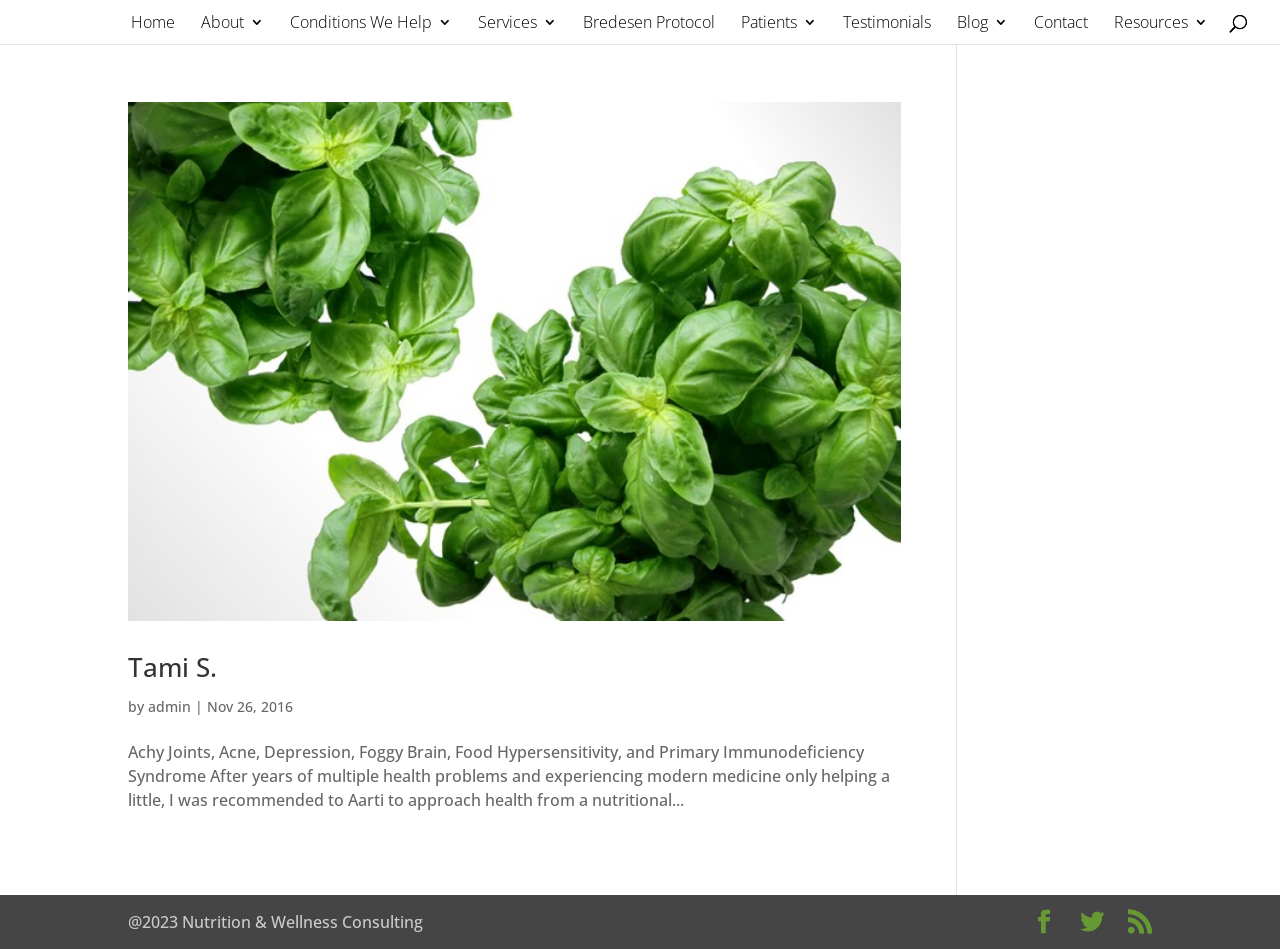 The image size is (1280, 949). What do you see at coordinates (972, 24) in the screenshot?
I see `Blog` at bounding box center [972, 24].